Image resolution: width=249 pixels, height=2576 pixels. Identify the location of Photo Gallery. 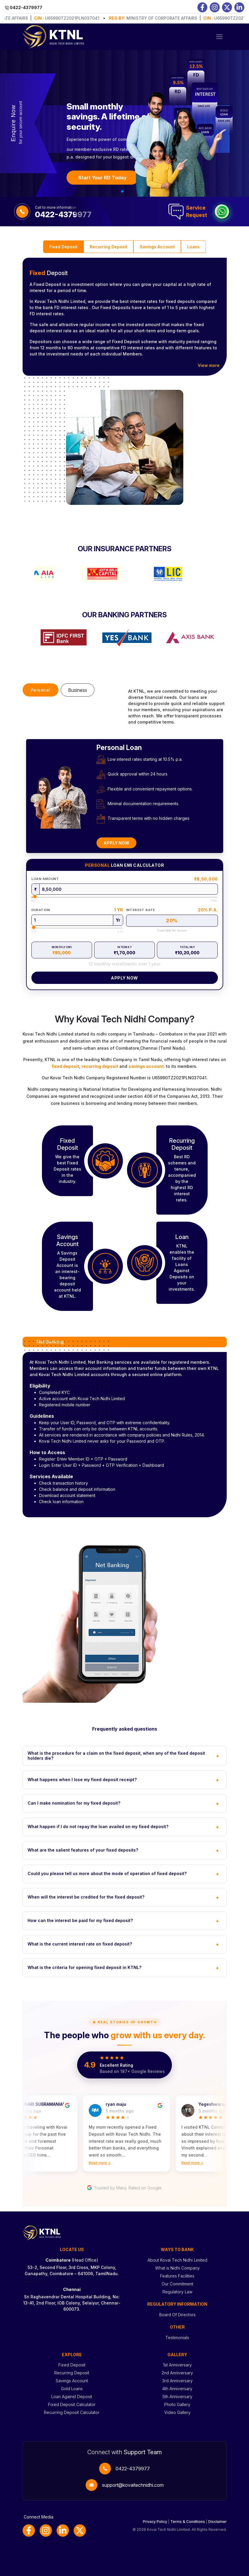
(177, 2404).